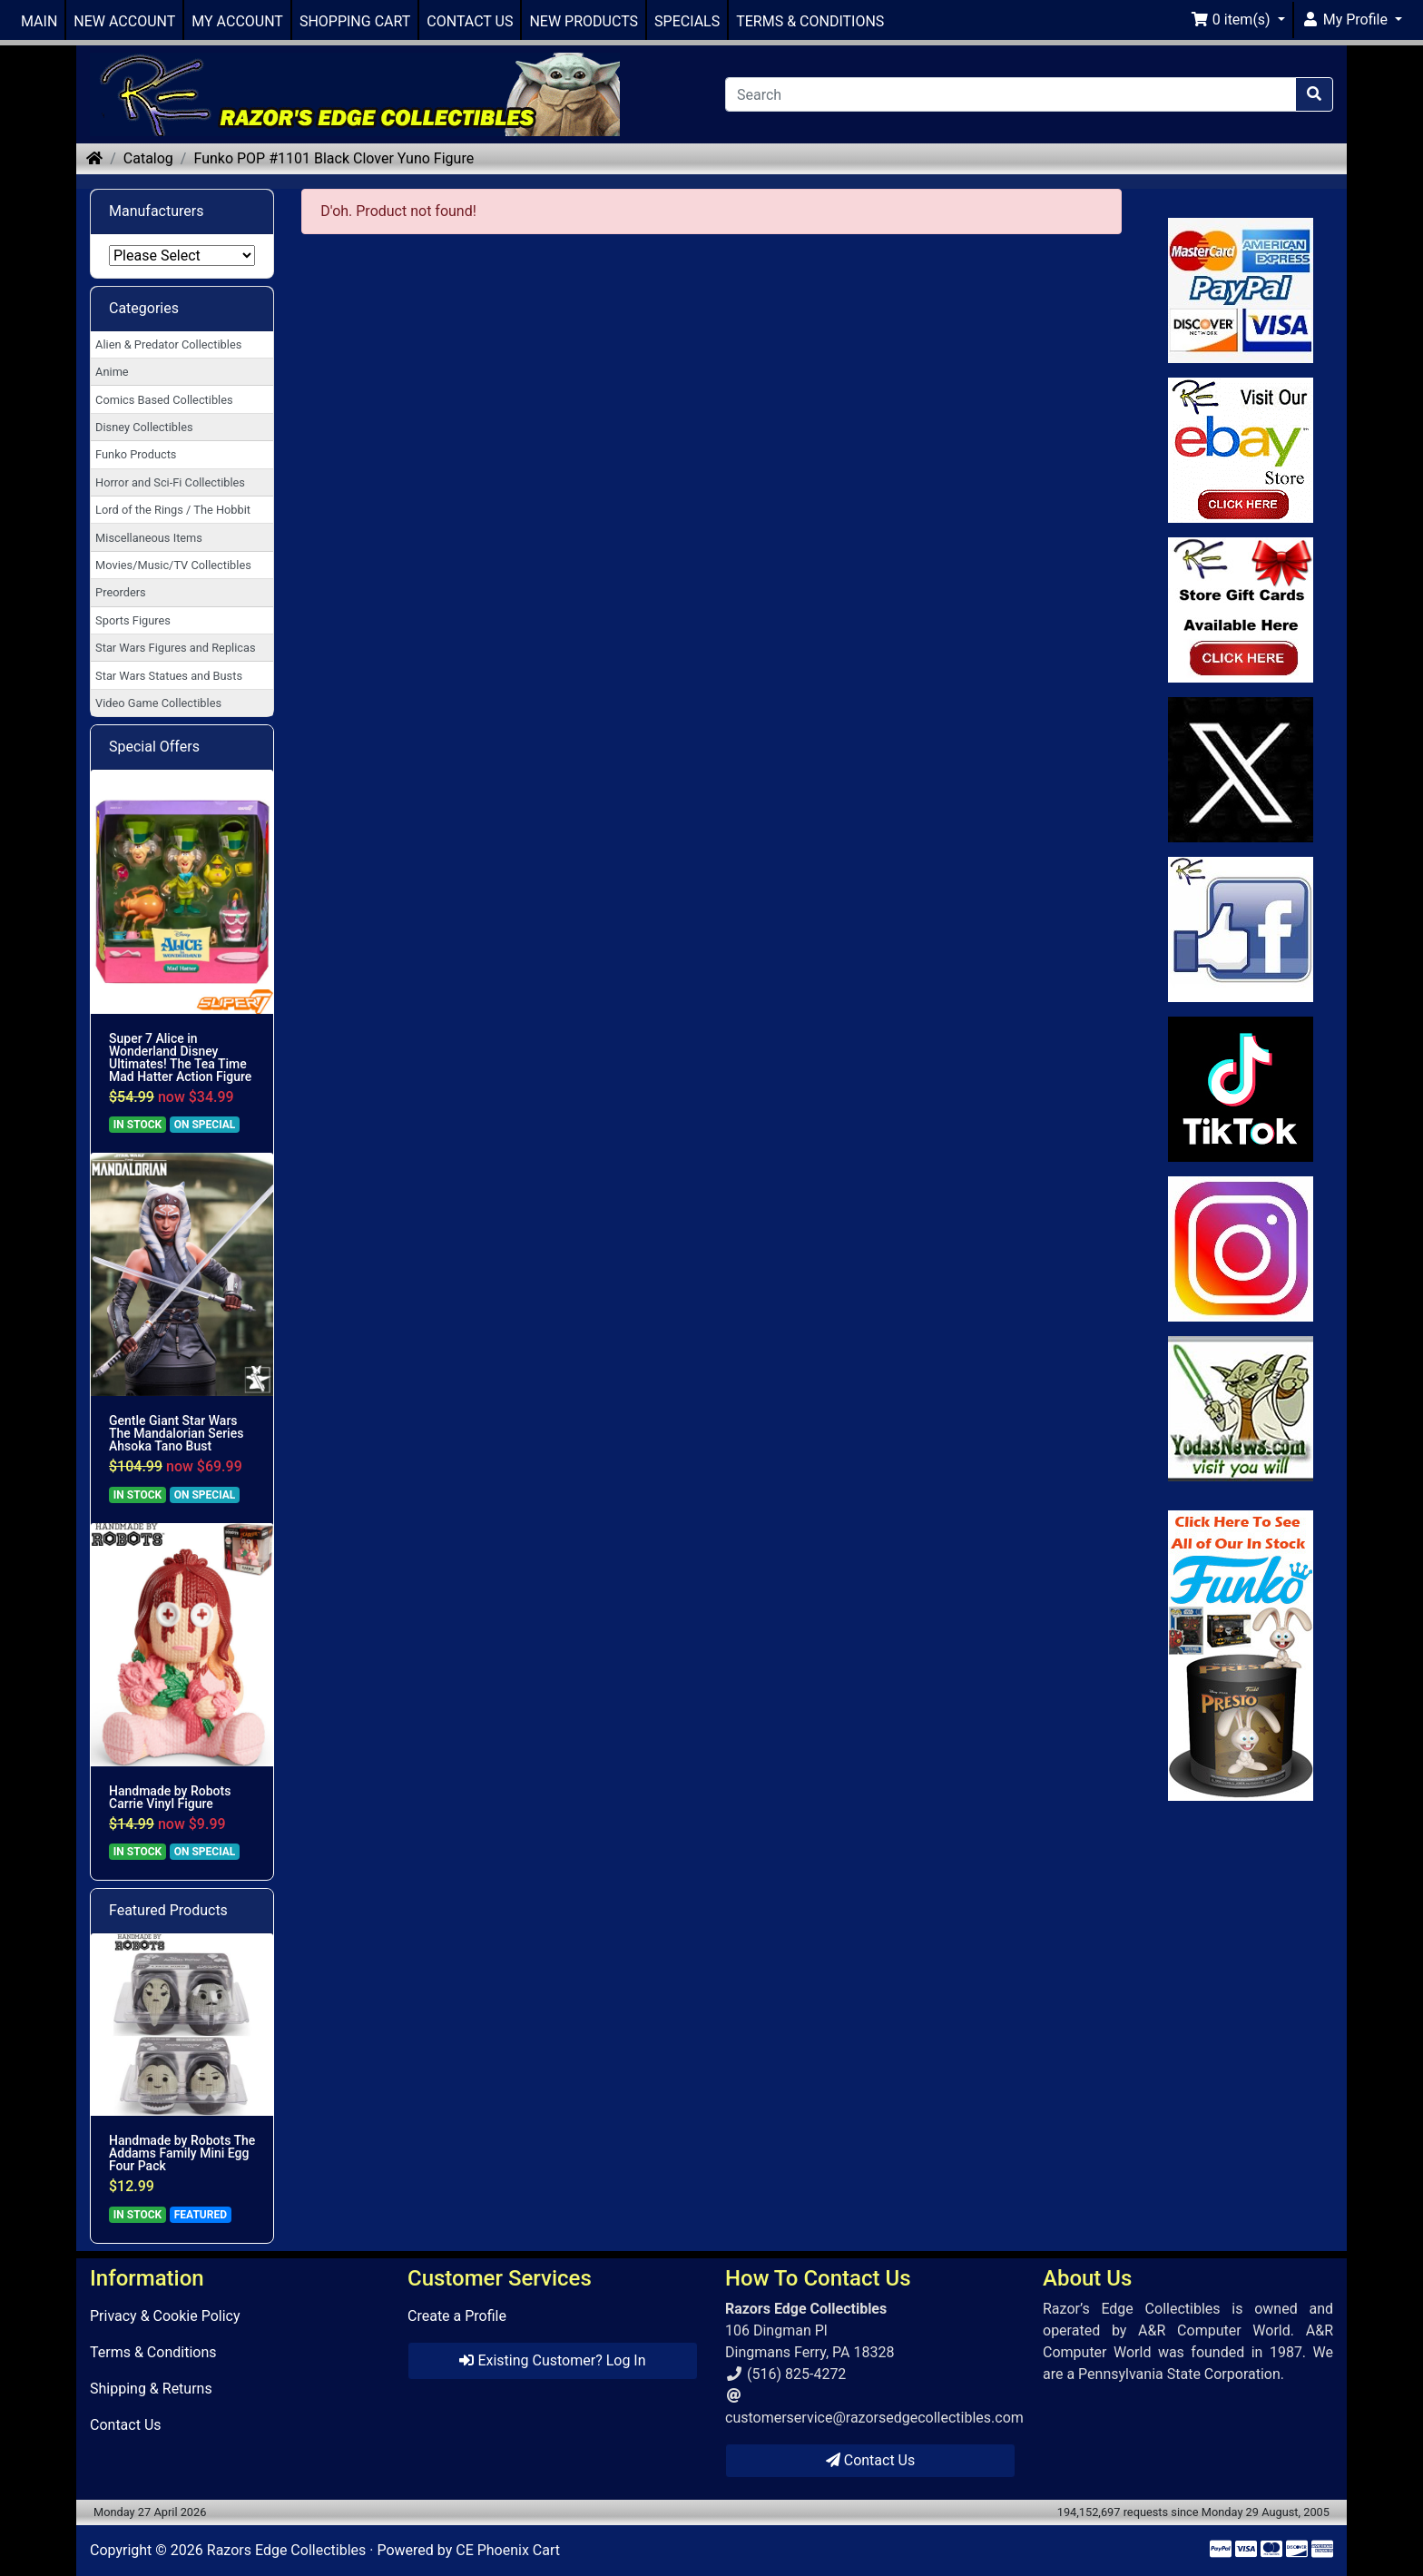 The height and width of the screenshot is (2576, 1423). I want to click on Horror and Sci-Fi Collectibles, so click(170, 482).